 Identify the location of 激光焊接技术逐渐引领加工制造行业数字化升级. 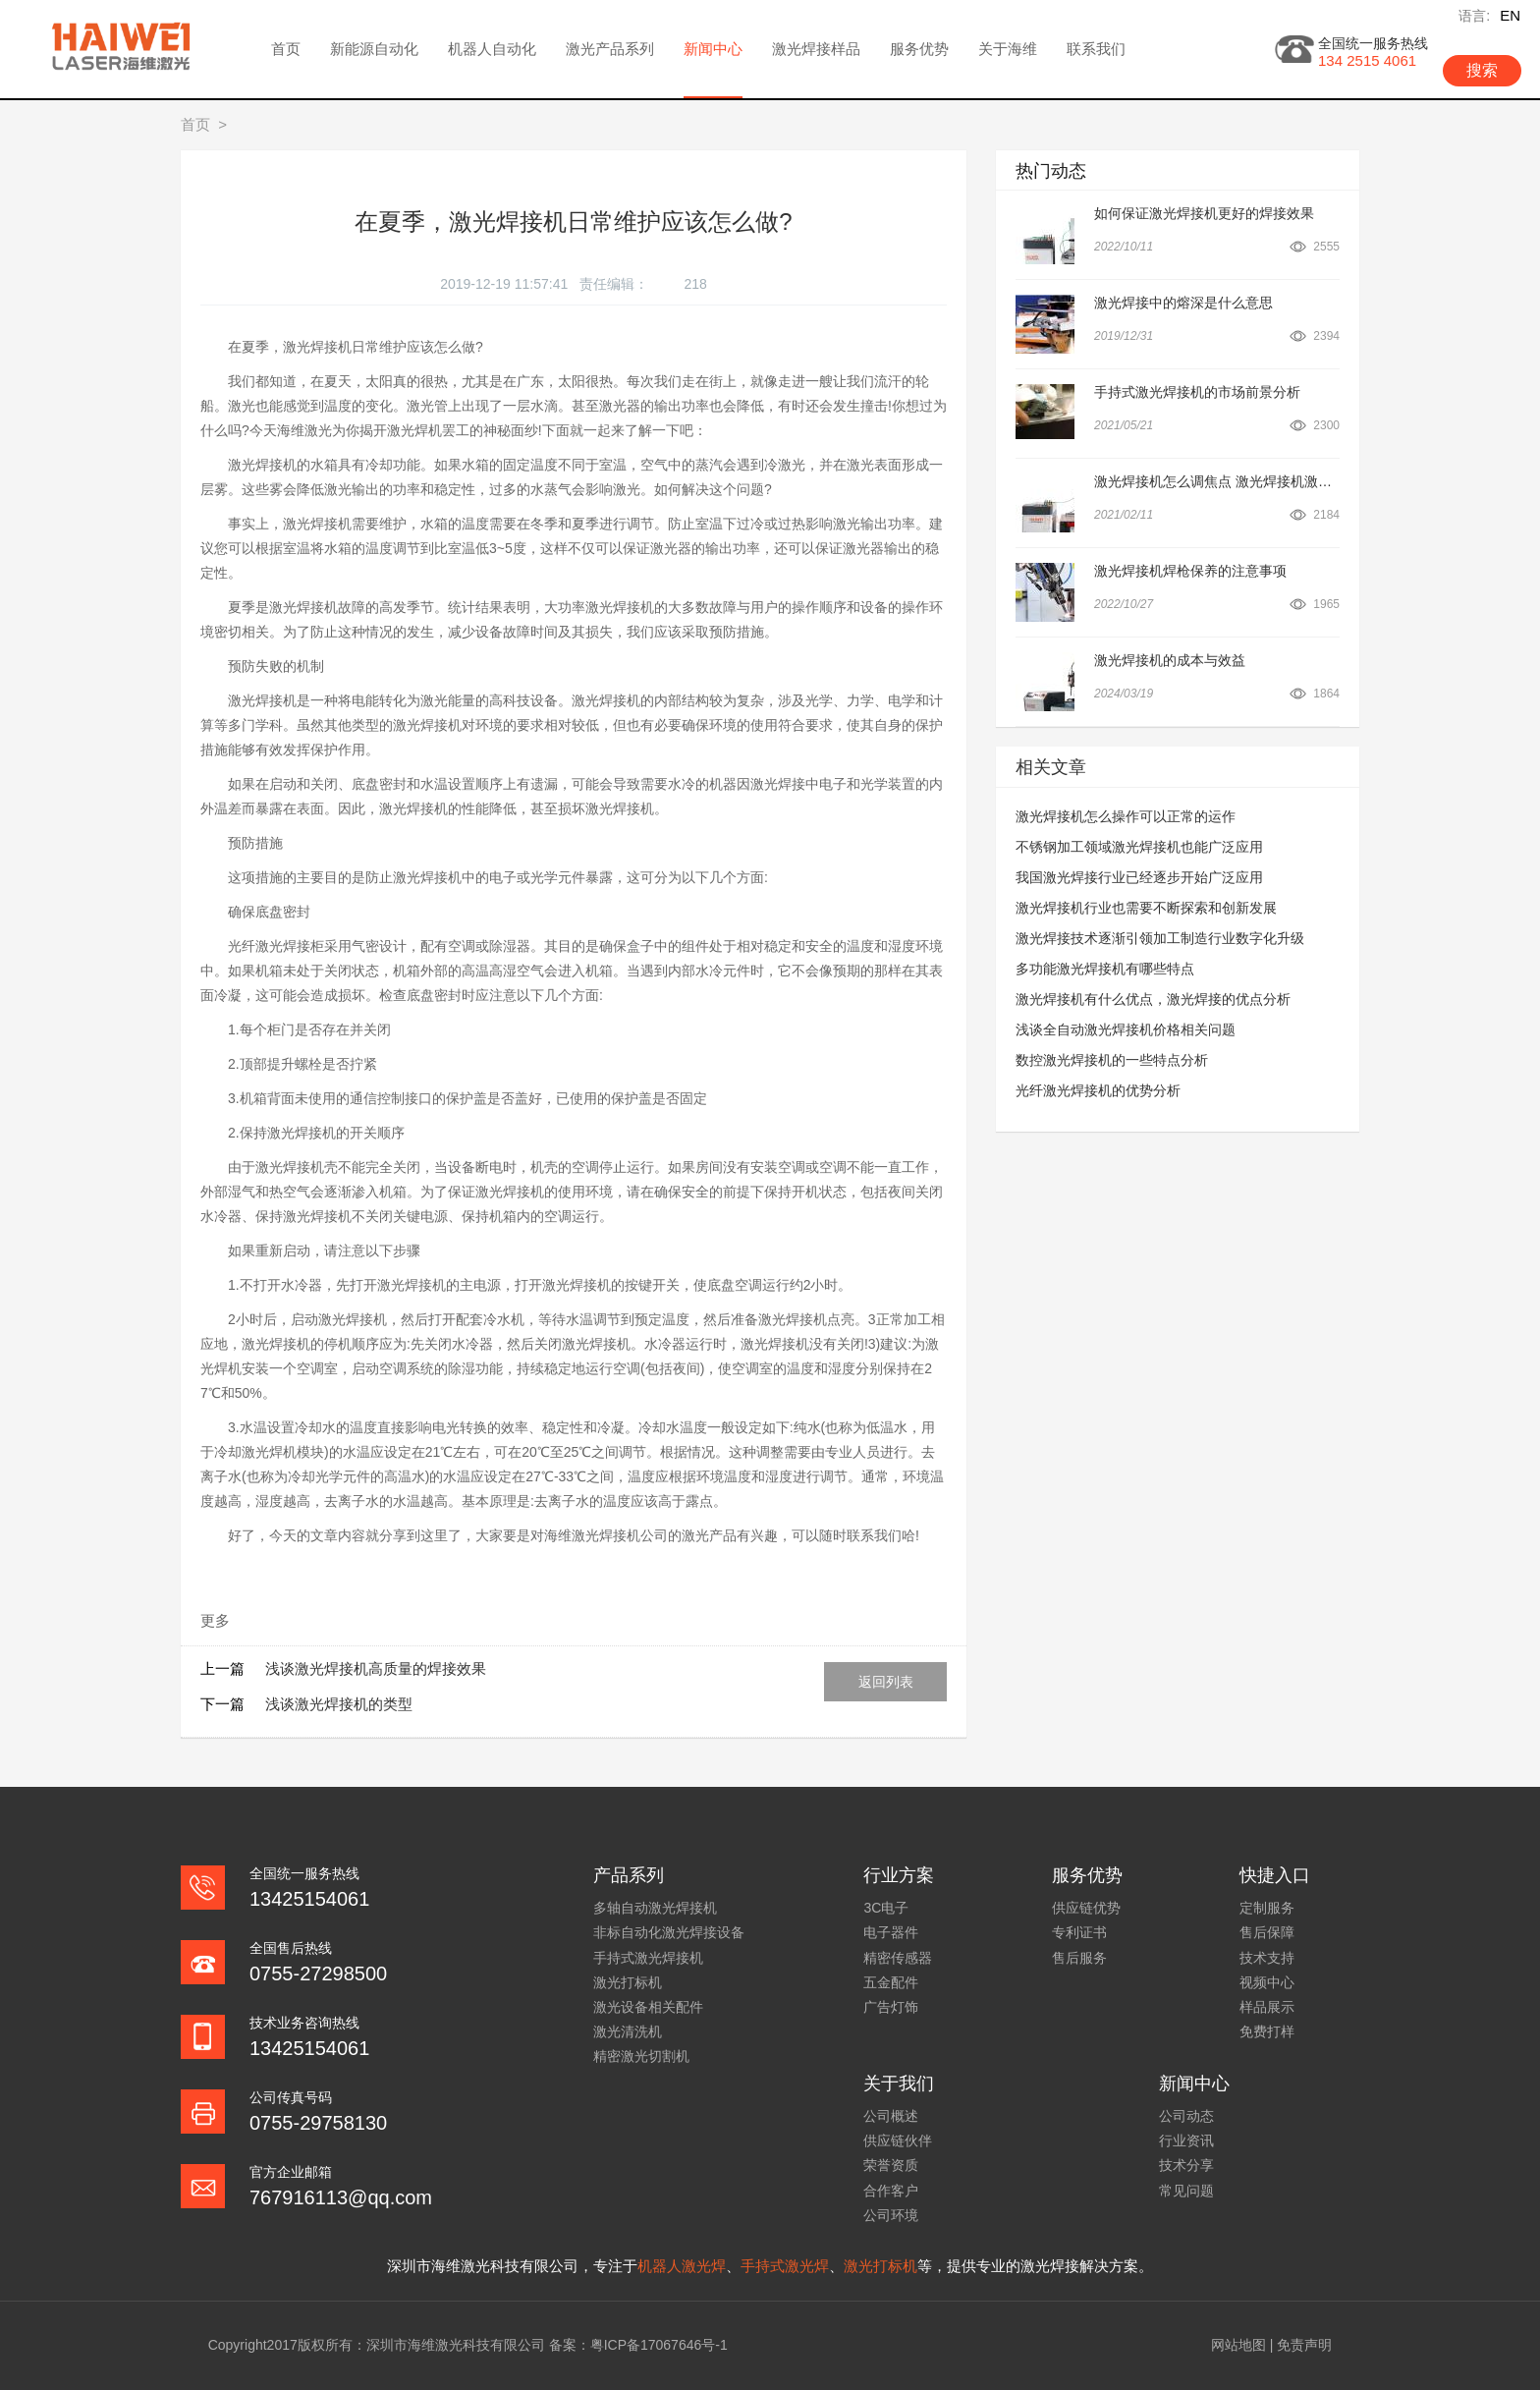
(1160, 938).